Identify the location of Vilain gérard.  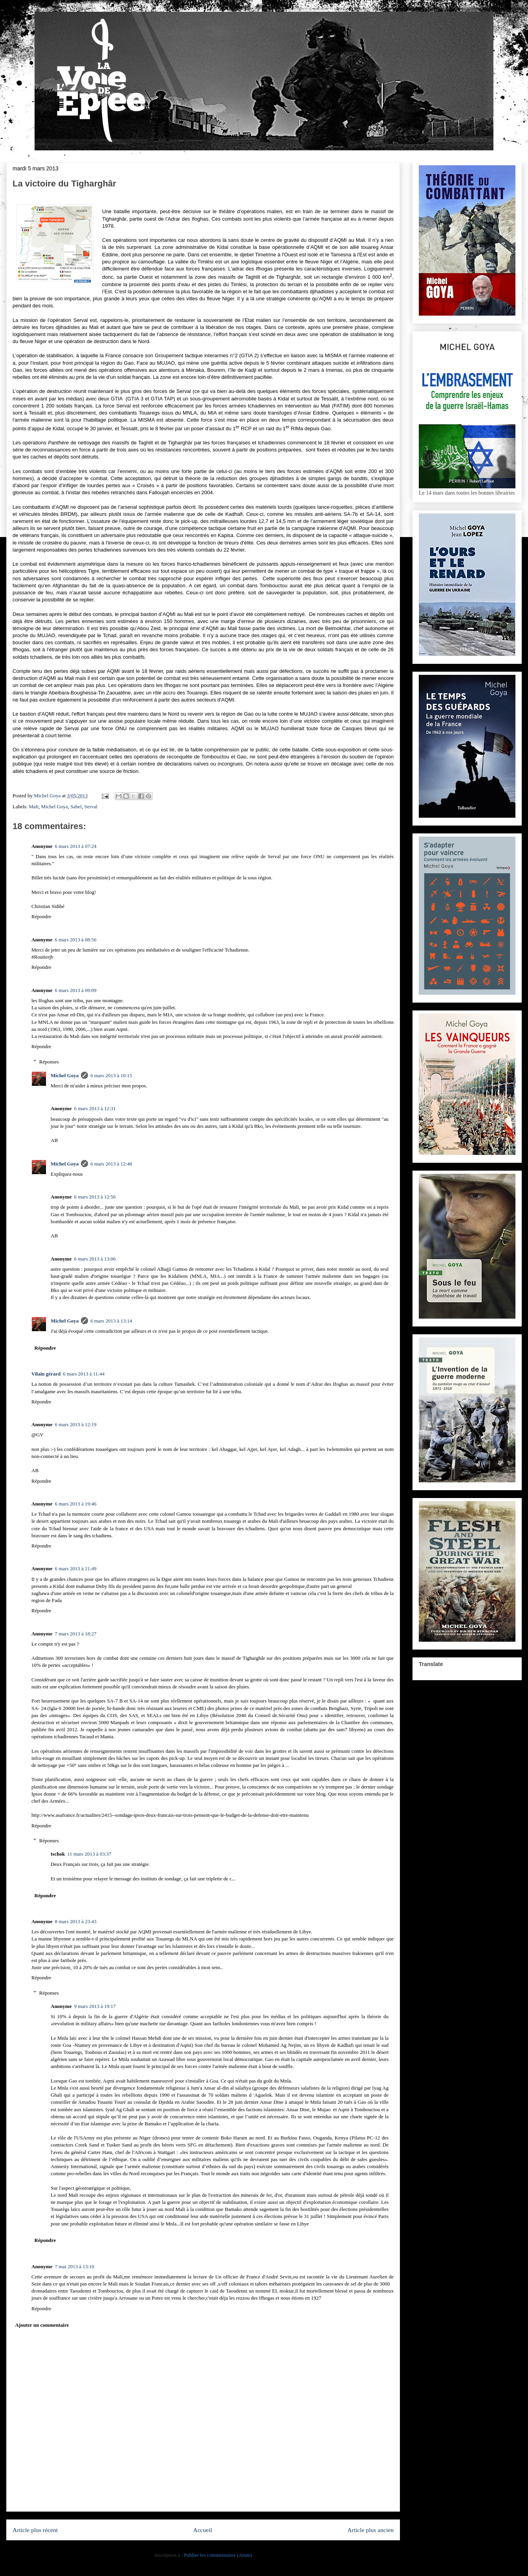
(45, 1374).